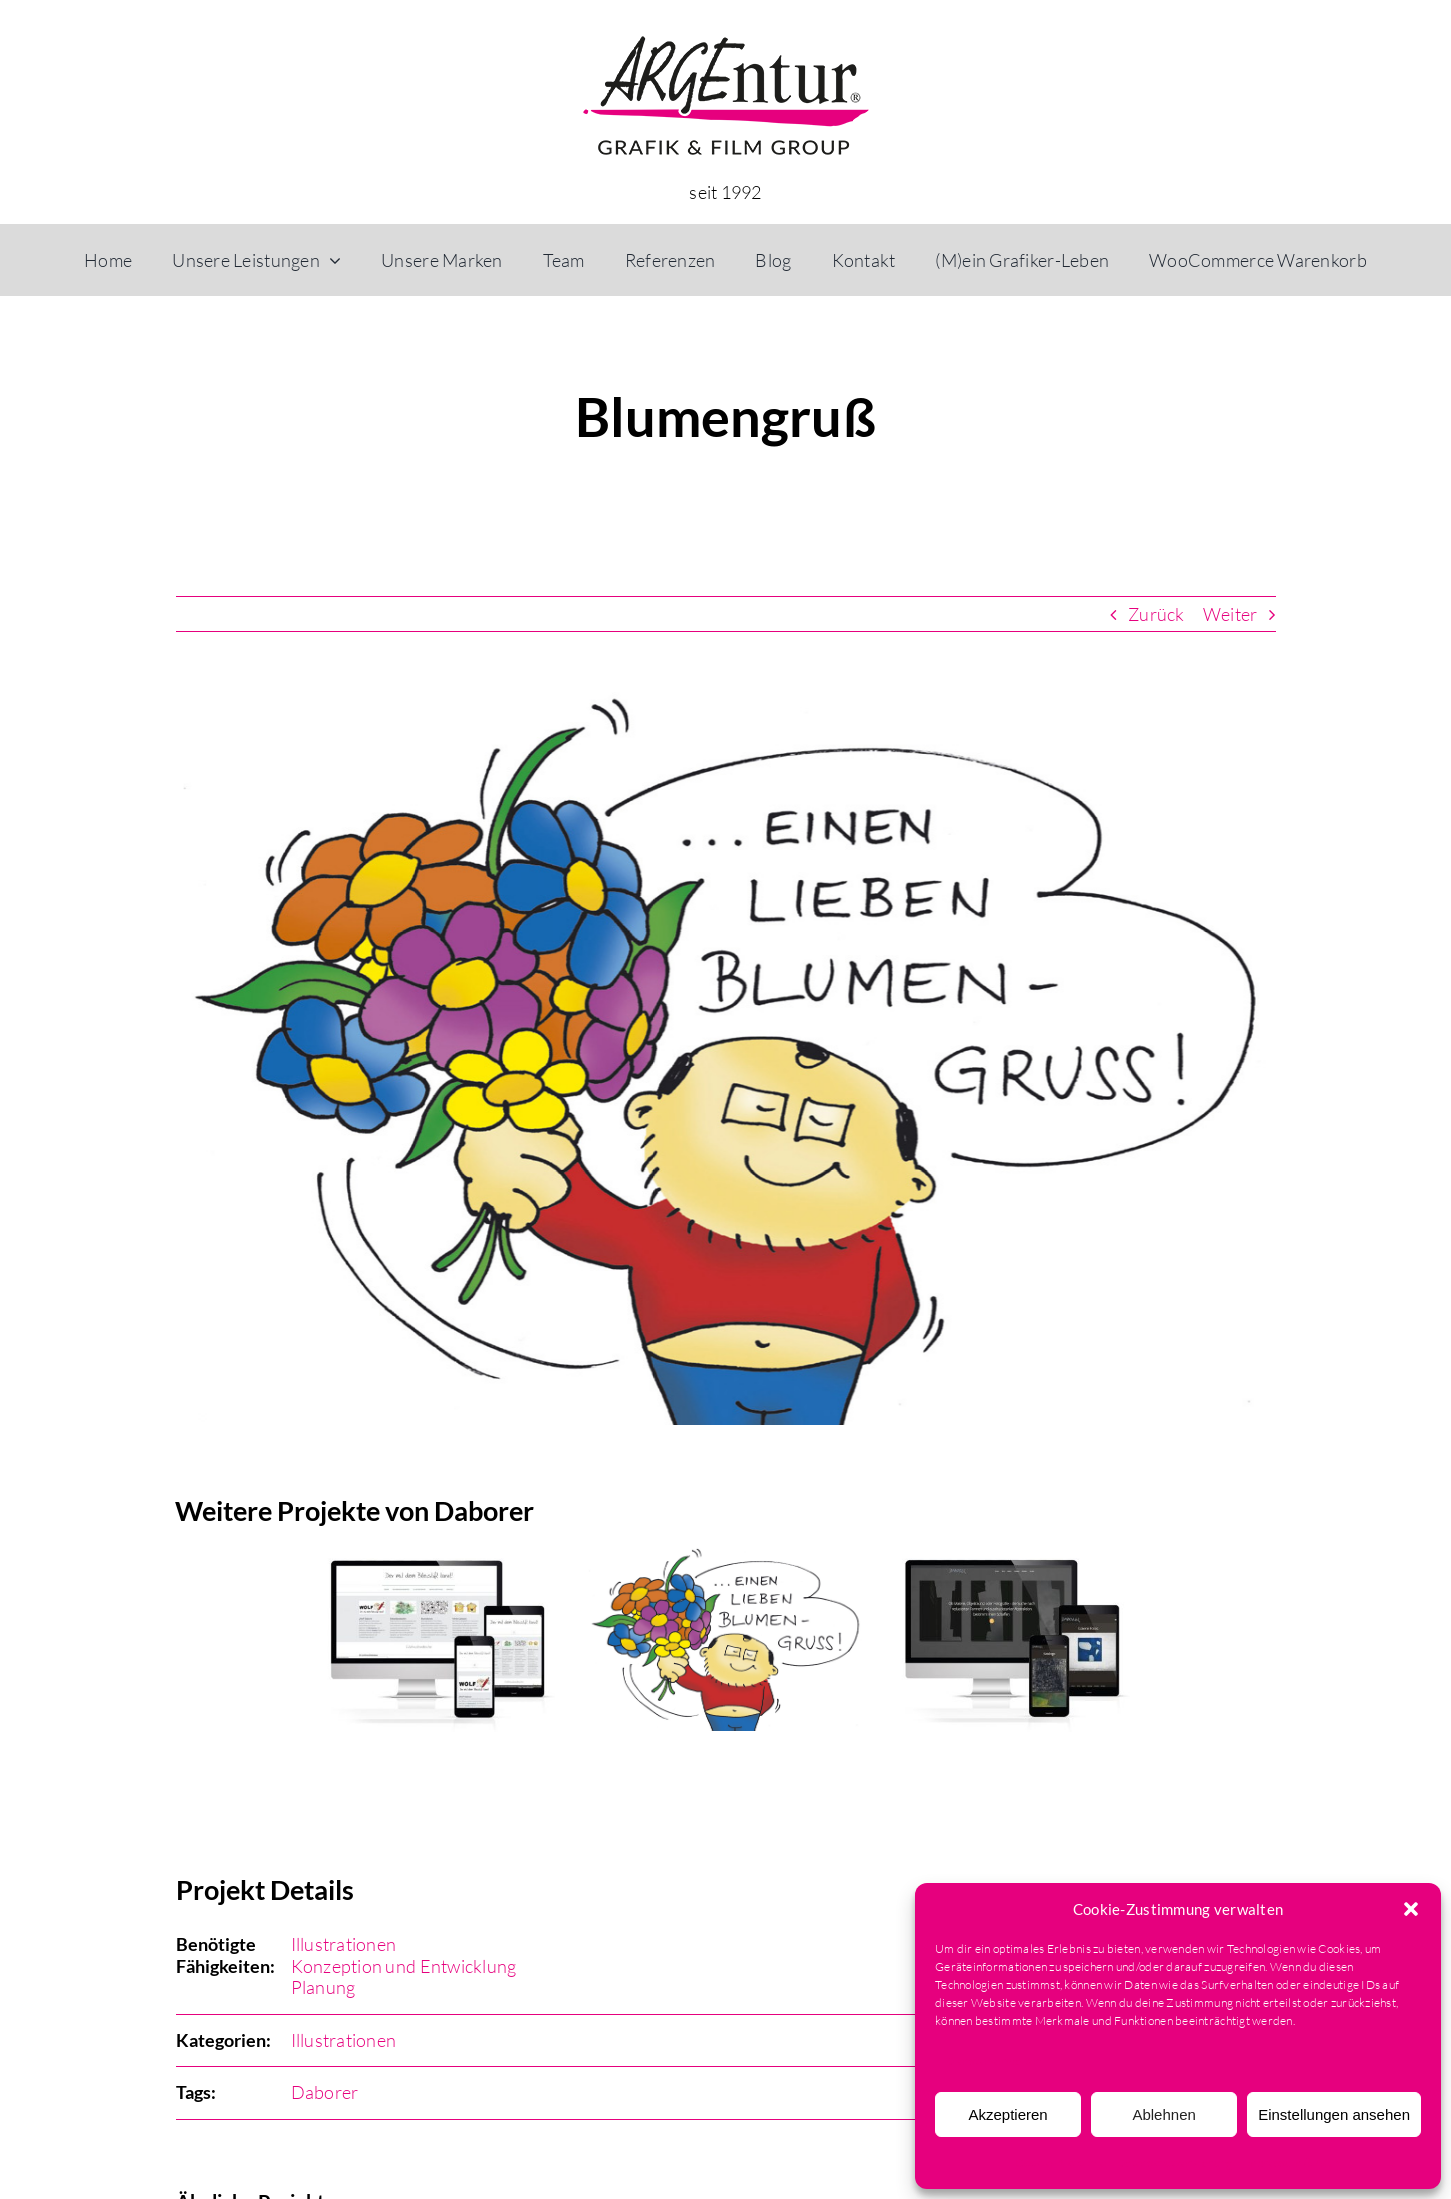 This screenshot has height=2199, width=1451. I want to click on Einstellungen ansehen, so click(1334, 2114).